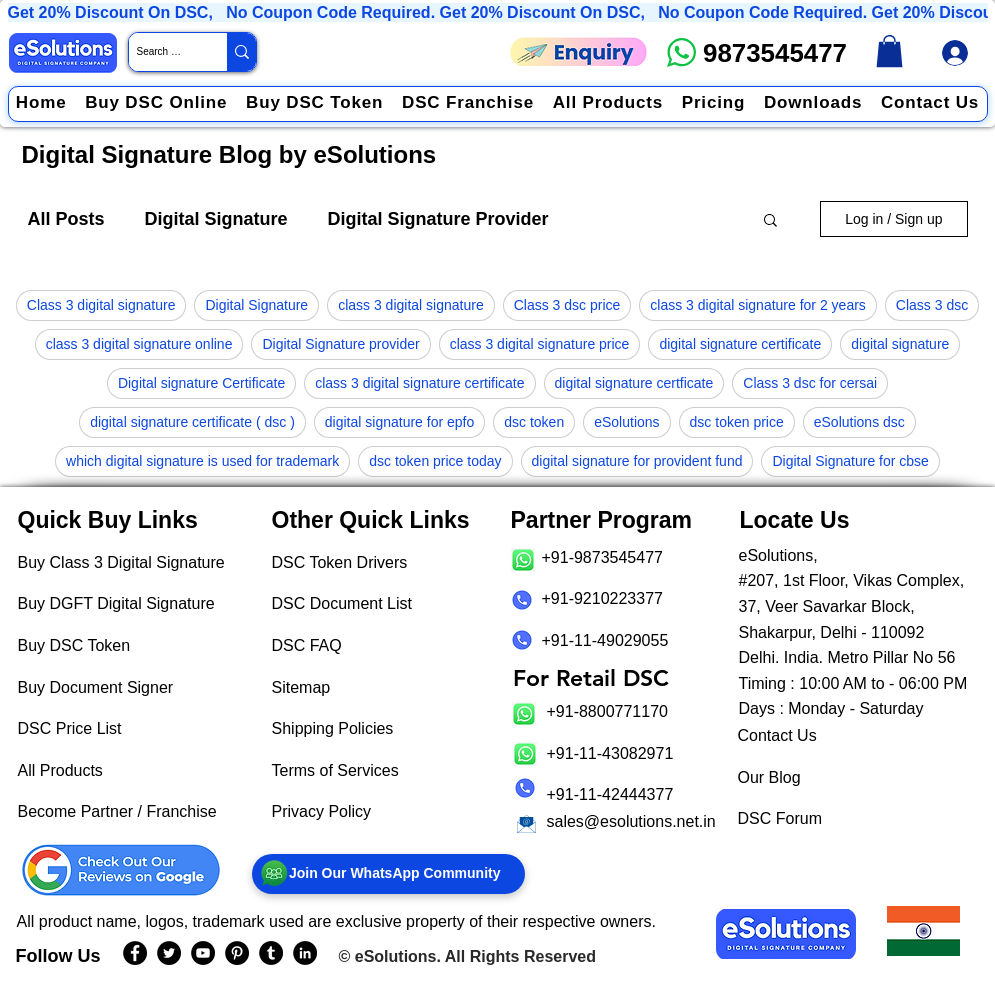 The width and height of the screenshot is (995, 1007). I want to click on eSolutions dsc, so click(859, 422).